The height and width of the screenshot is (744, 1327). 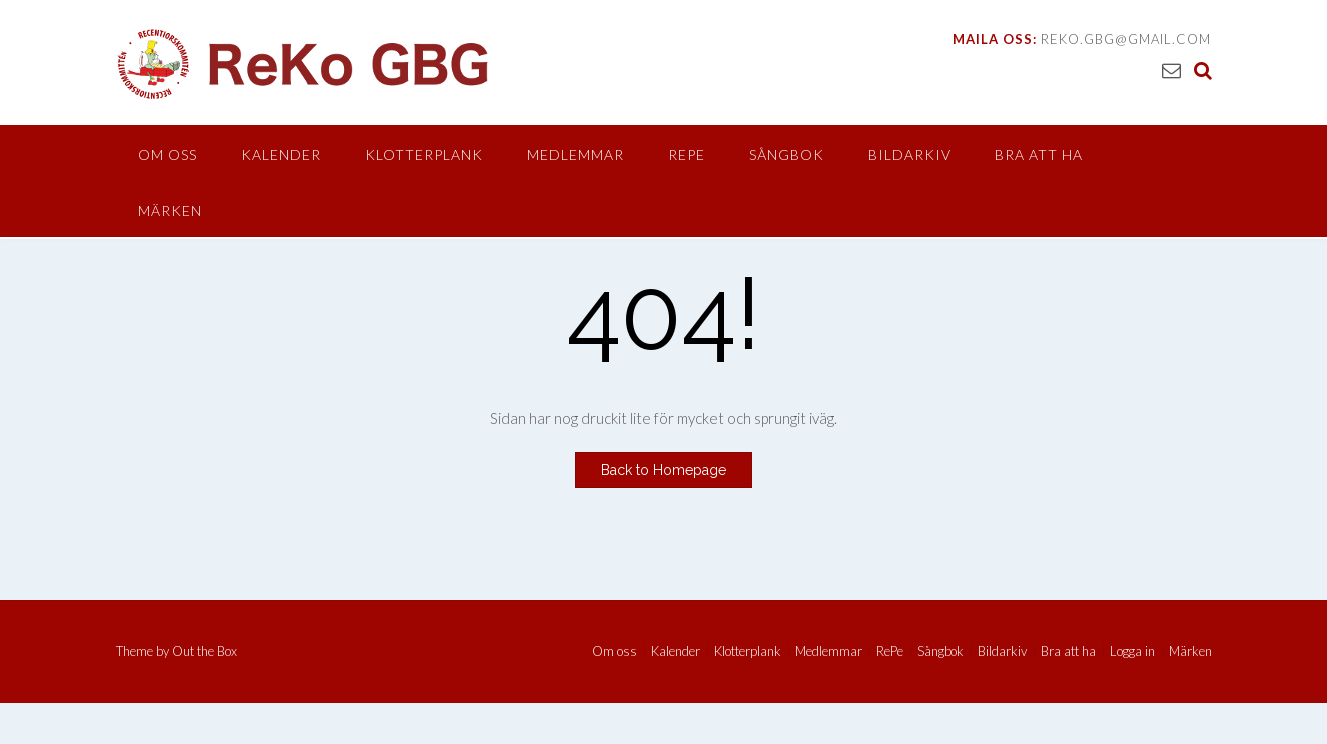 I want to click on Sångbok, so click(x=786, y=154).